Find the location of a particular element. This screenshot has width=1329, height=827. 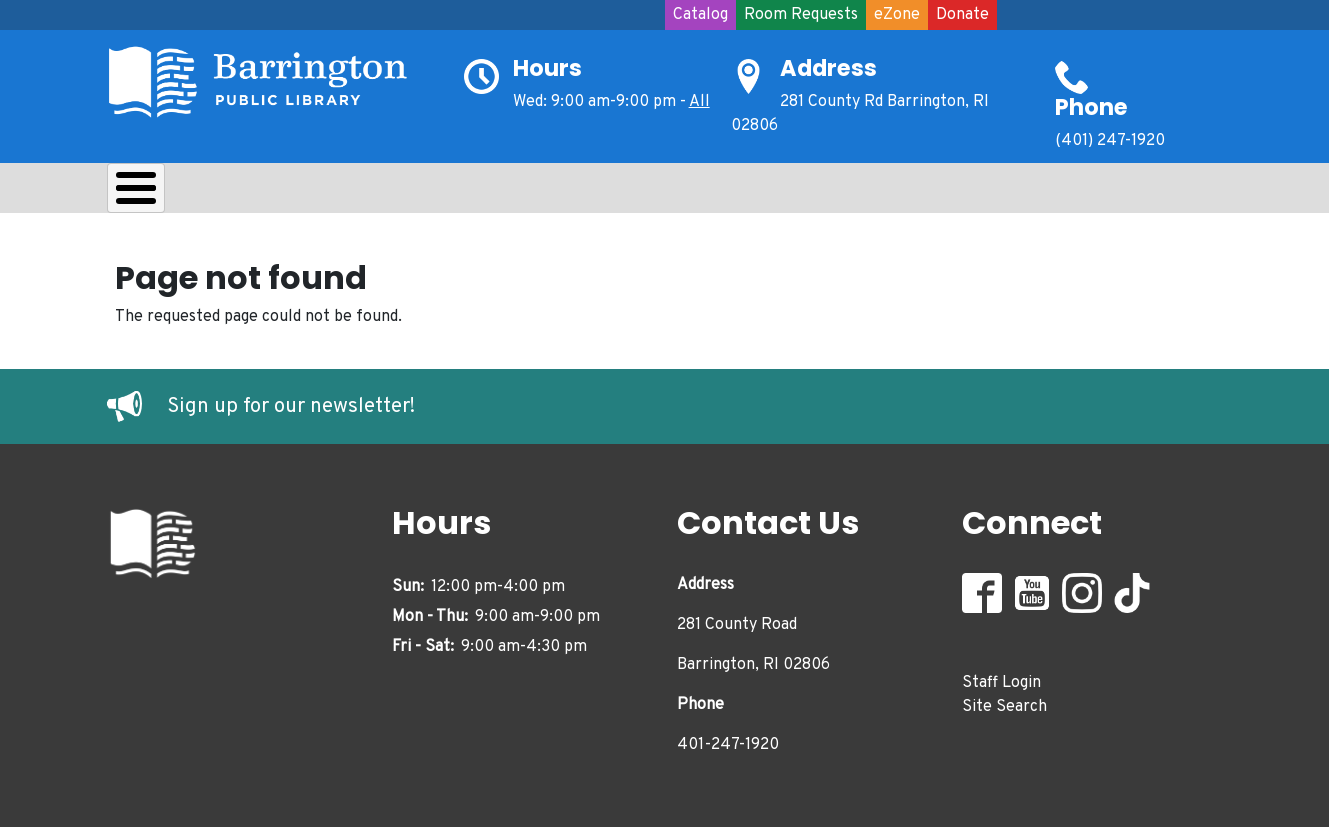

Borrow is located at coordinates (264, 193).